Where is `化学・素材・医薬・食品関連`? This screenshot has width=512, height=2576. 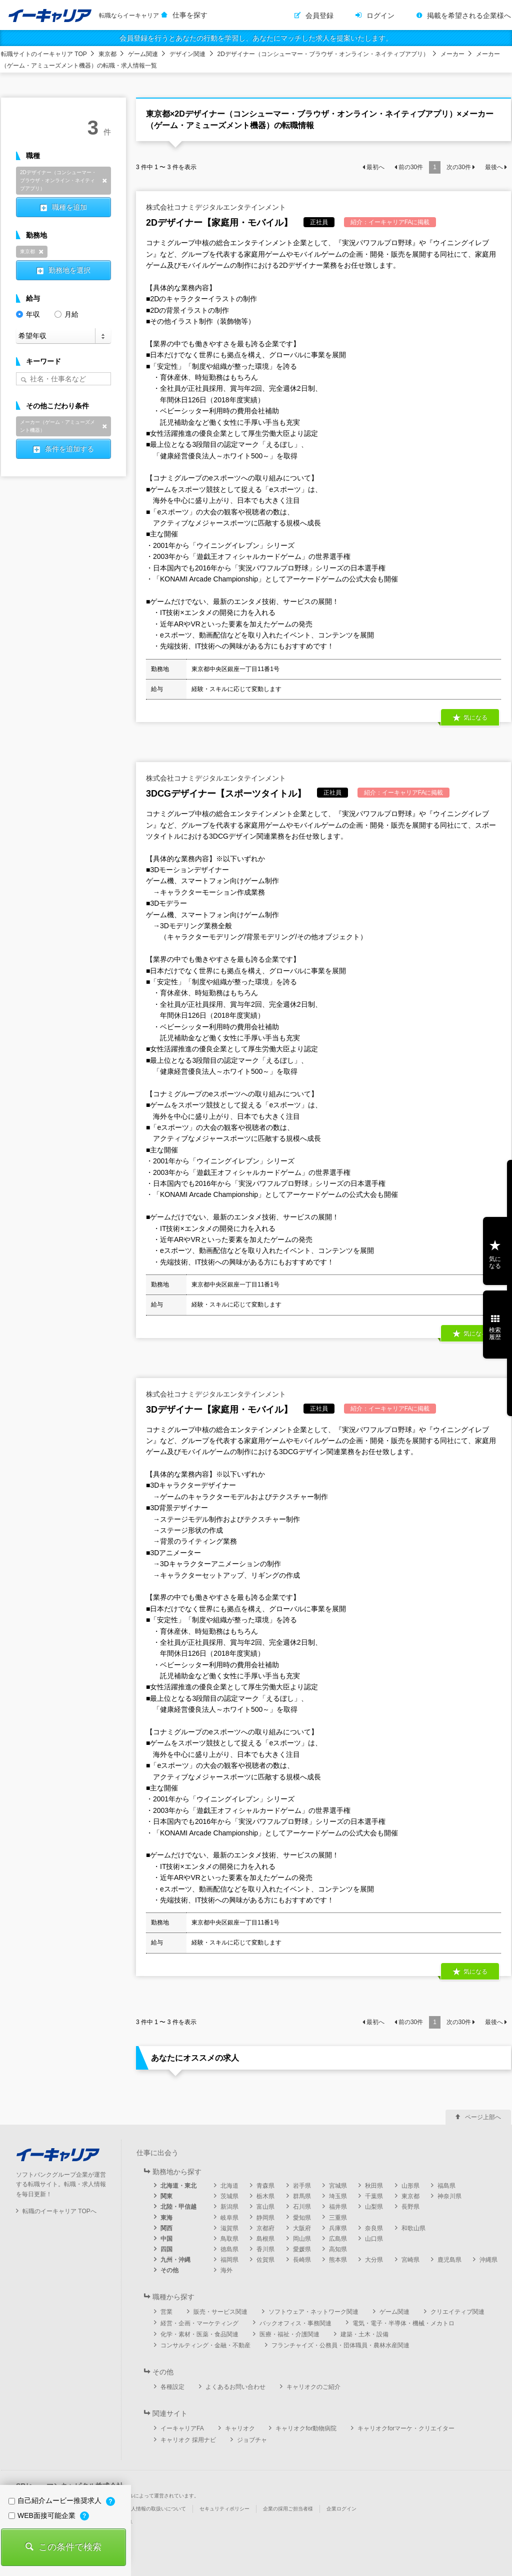
化学・素材・医薬・食品関連 is located at coordinates (199, 2334).